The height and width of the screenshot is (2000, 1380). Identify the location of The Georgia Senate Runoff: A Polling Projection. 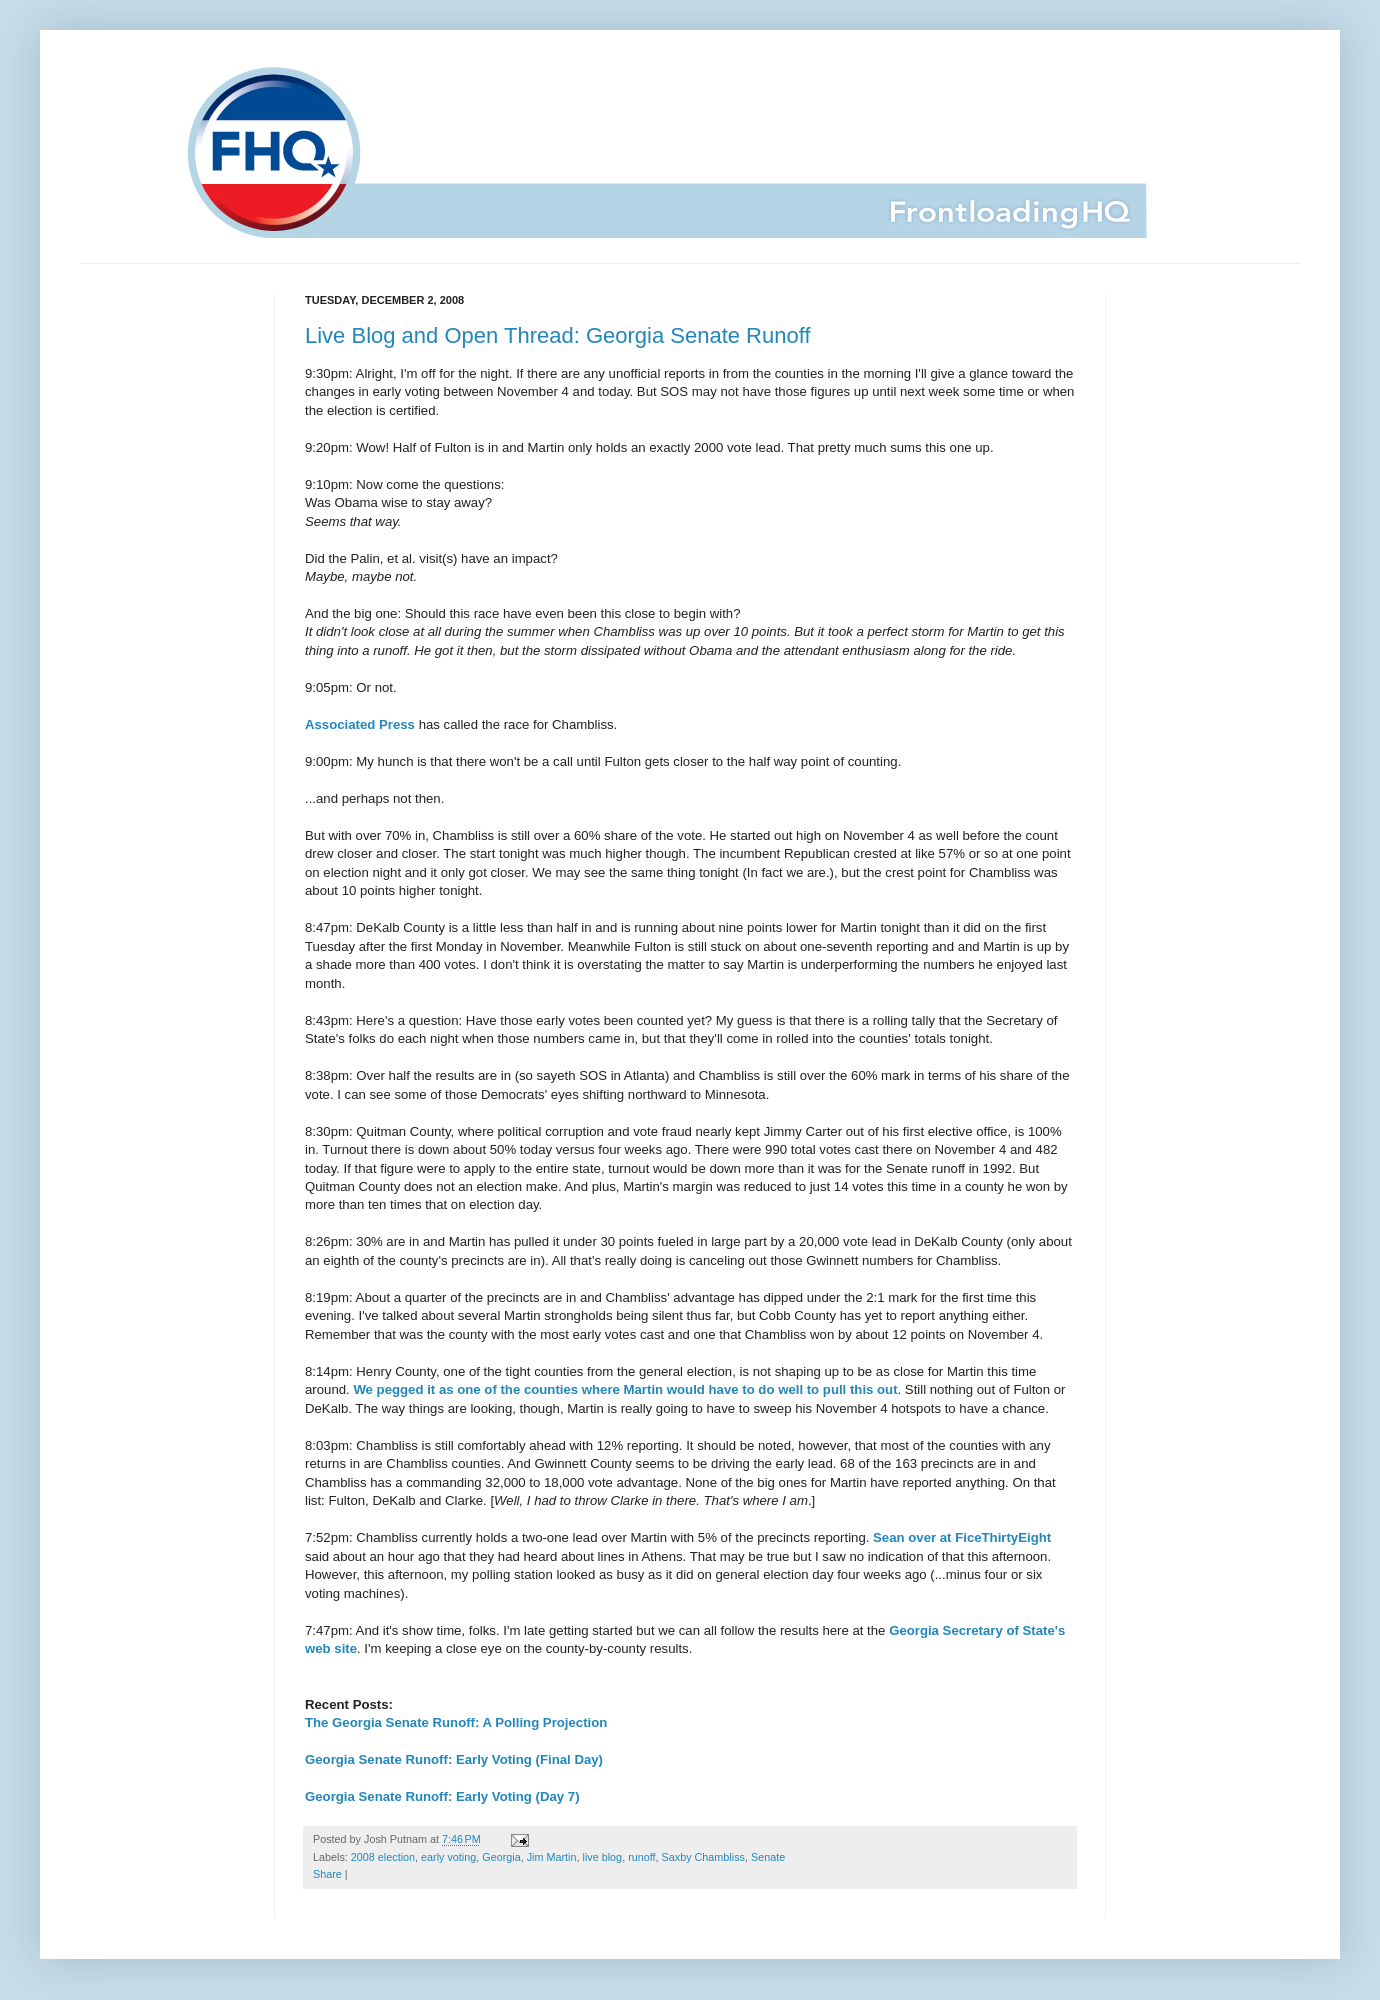
(456, 1722).